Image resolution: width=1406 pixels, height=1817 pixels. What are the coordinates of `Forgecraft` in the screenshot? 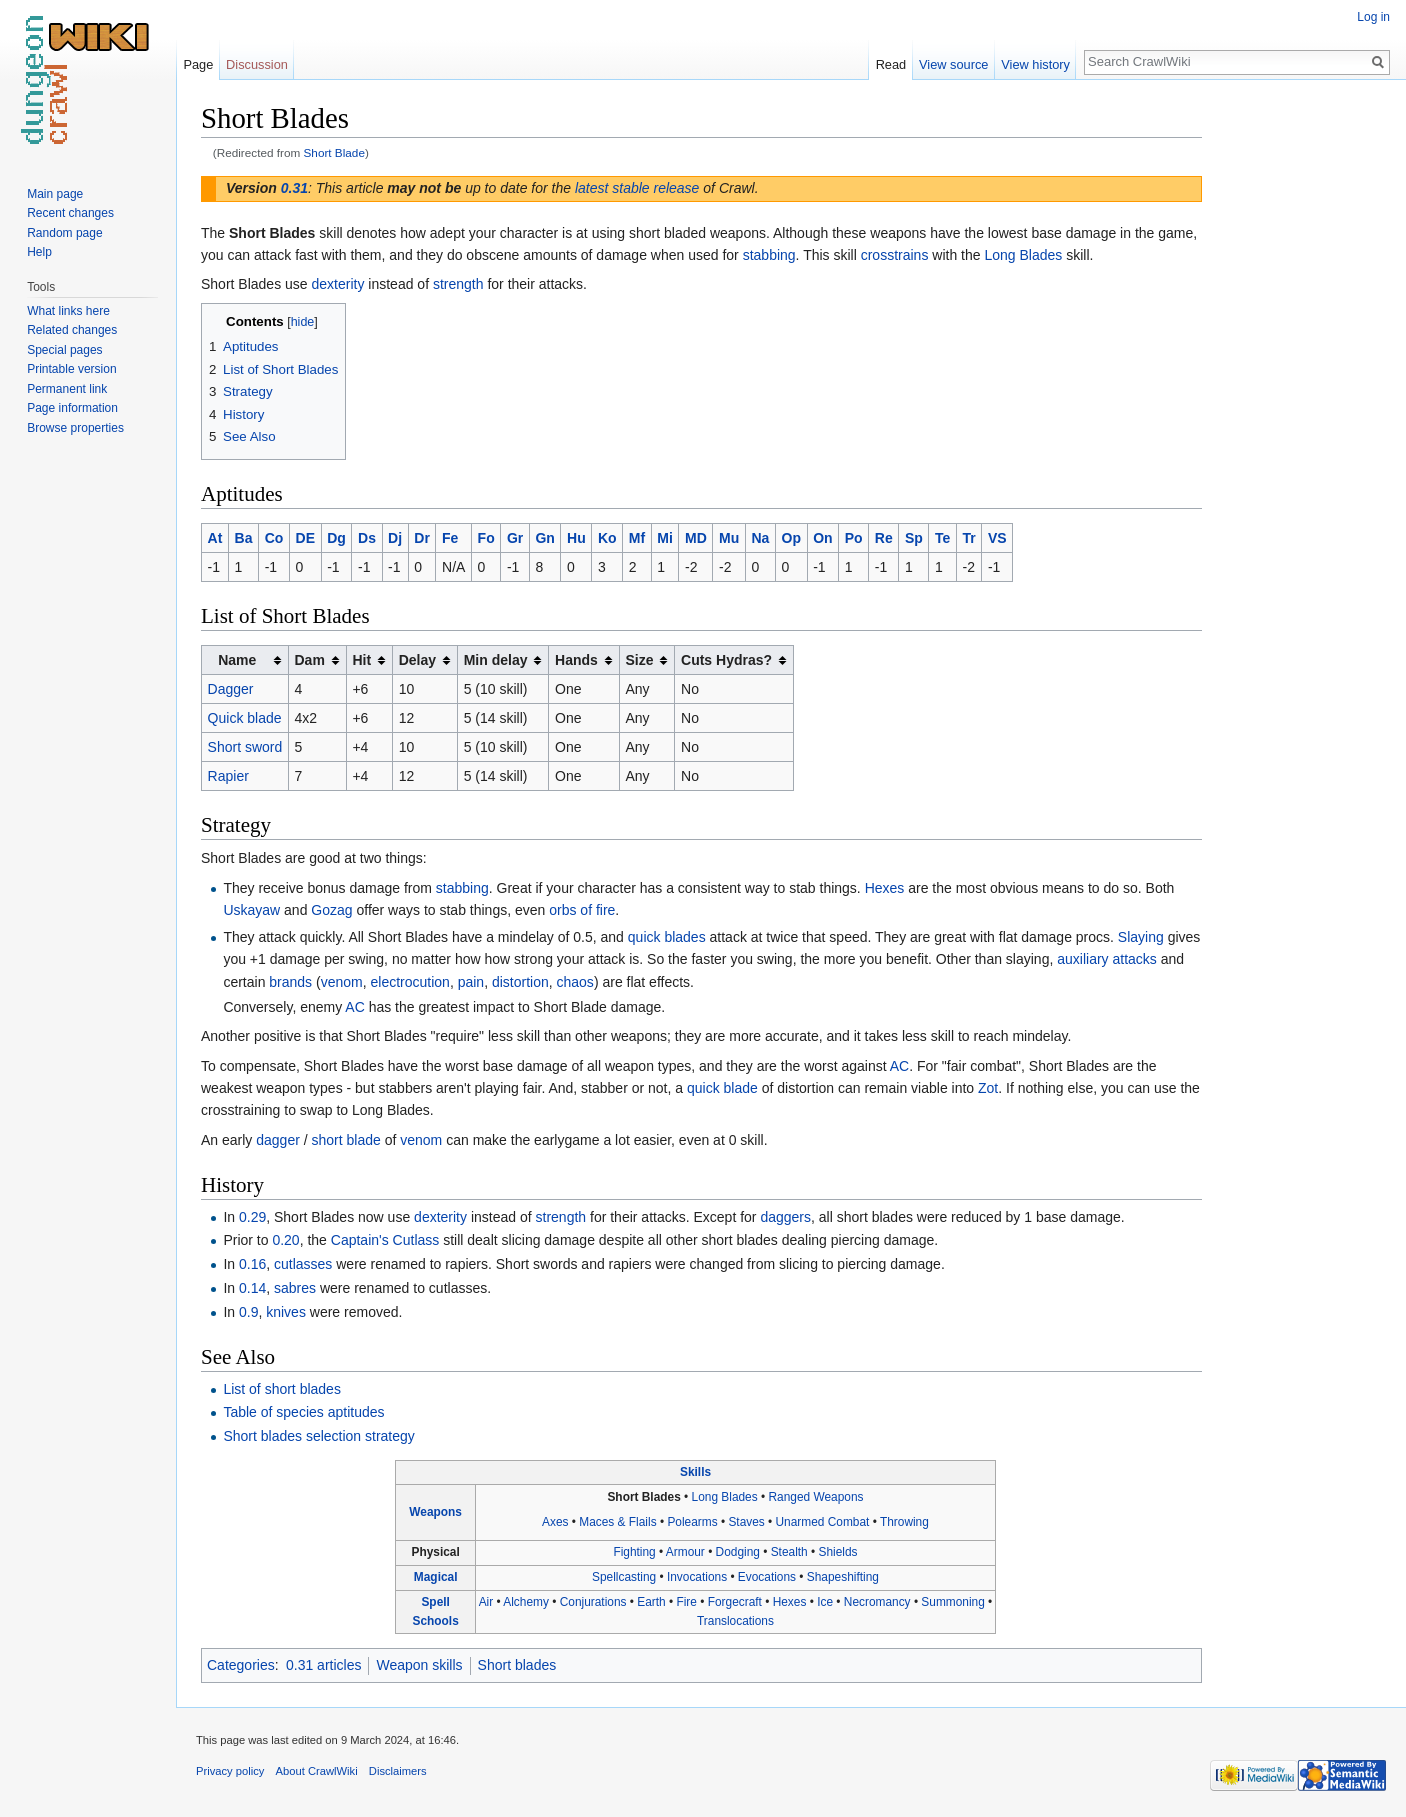 It's located at (735, 1602).